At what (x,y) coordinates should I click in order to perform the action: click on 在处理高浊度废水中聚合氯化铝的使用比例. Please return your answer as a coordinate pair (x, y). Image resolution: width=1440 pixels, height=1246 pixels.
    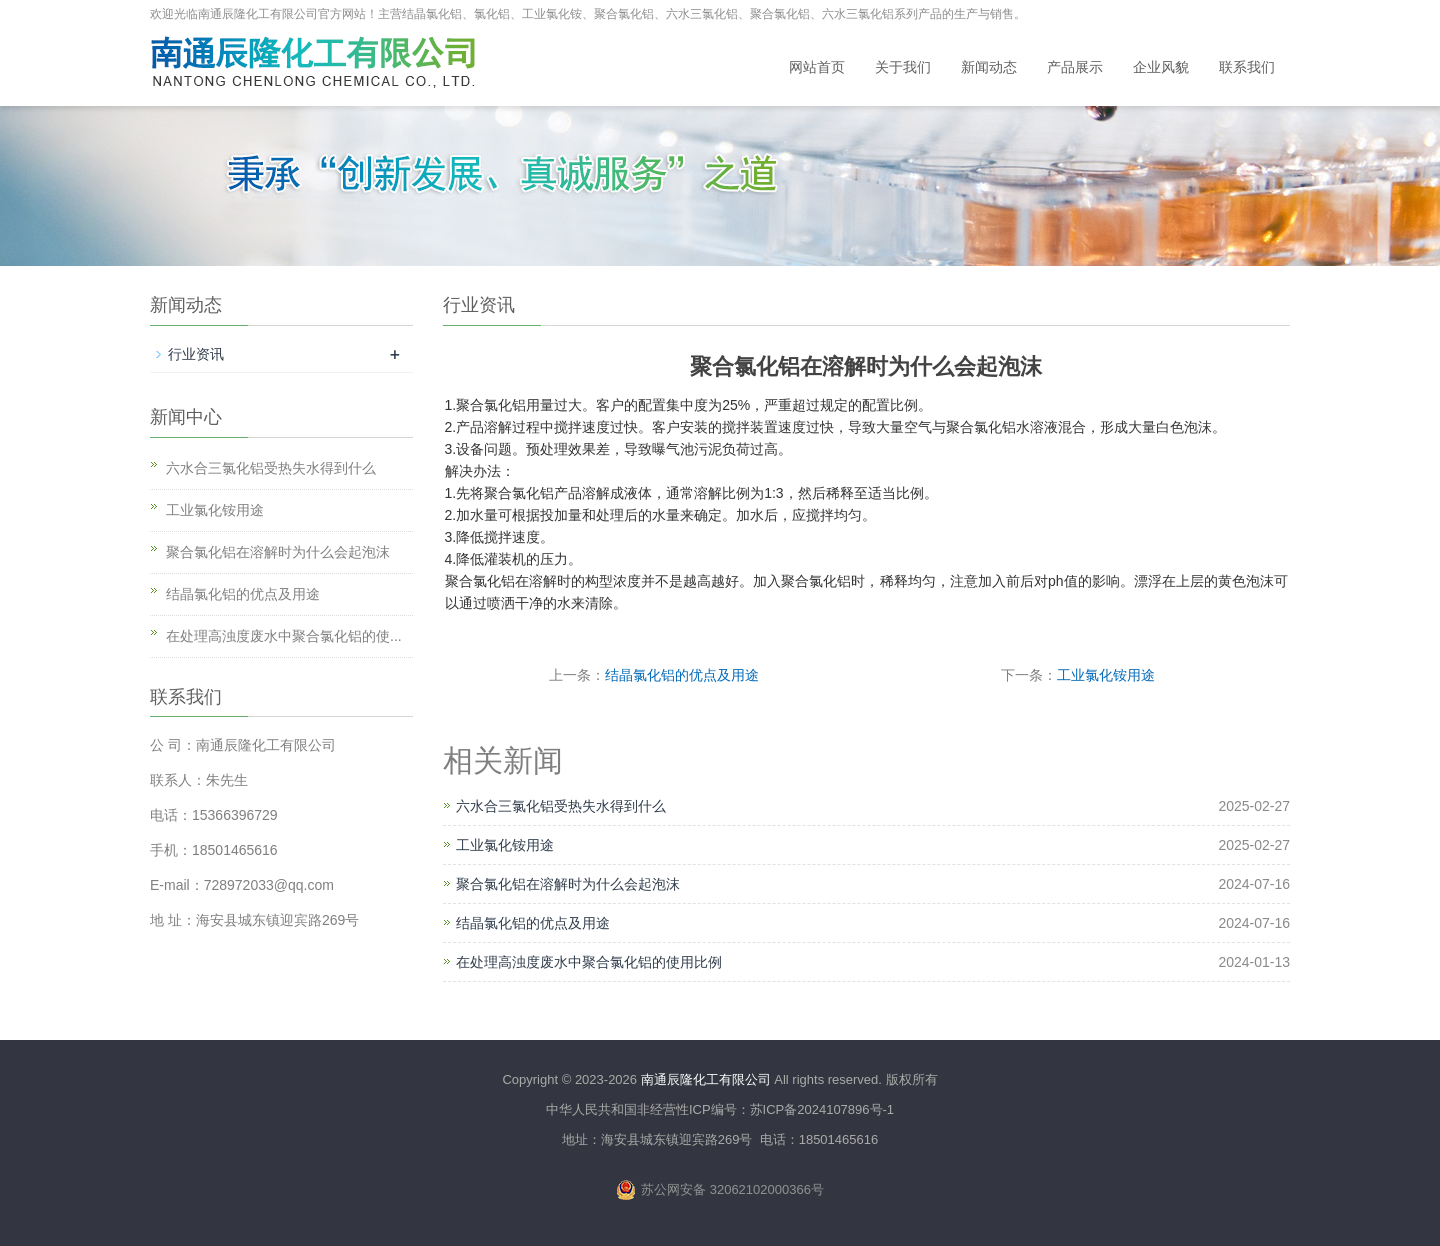
    Looking at the image, I should click on (589, 962).